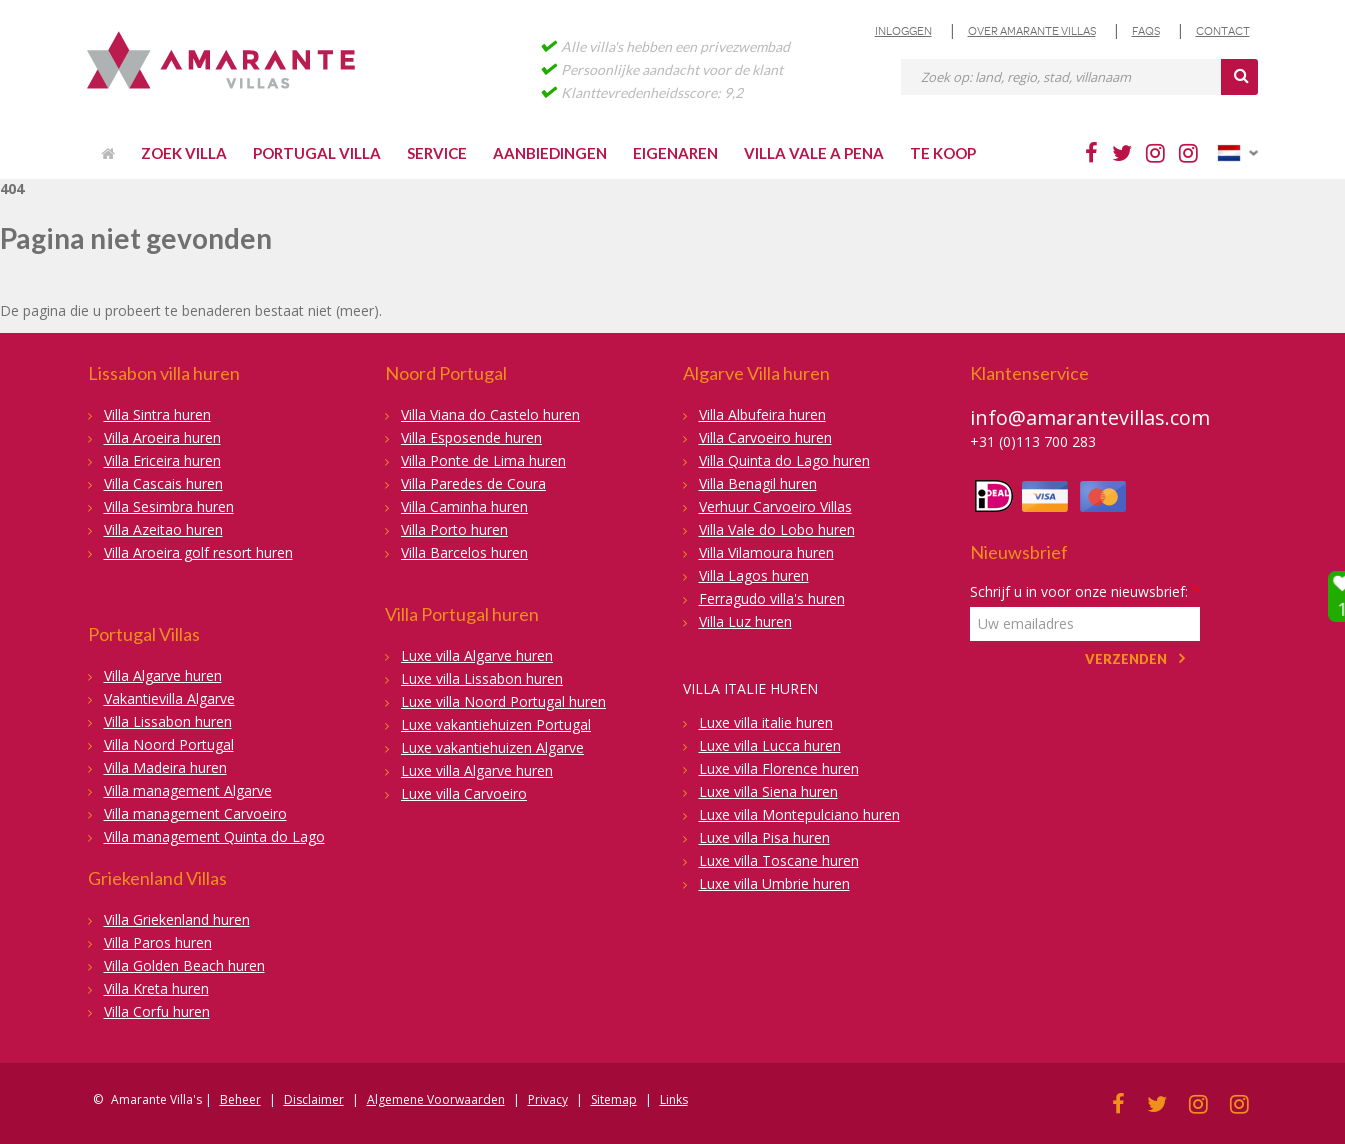  What do you see at coordinates (464, 552) in the screenshot?
I see `Villa Barcelos huren` at bounding box center [464, 552].